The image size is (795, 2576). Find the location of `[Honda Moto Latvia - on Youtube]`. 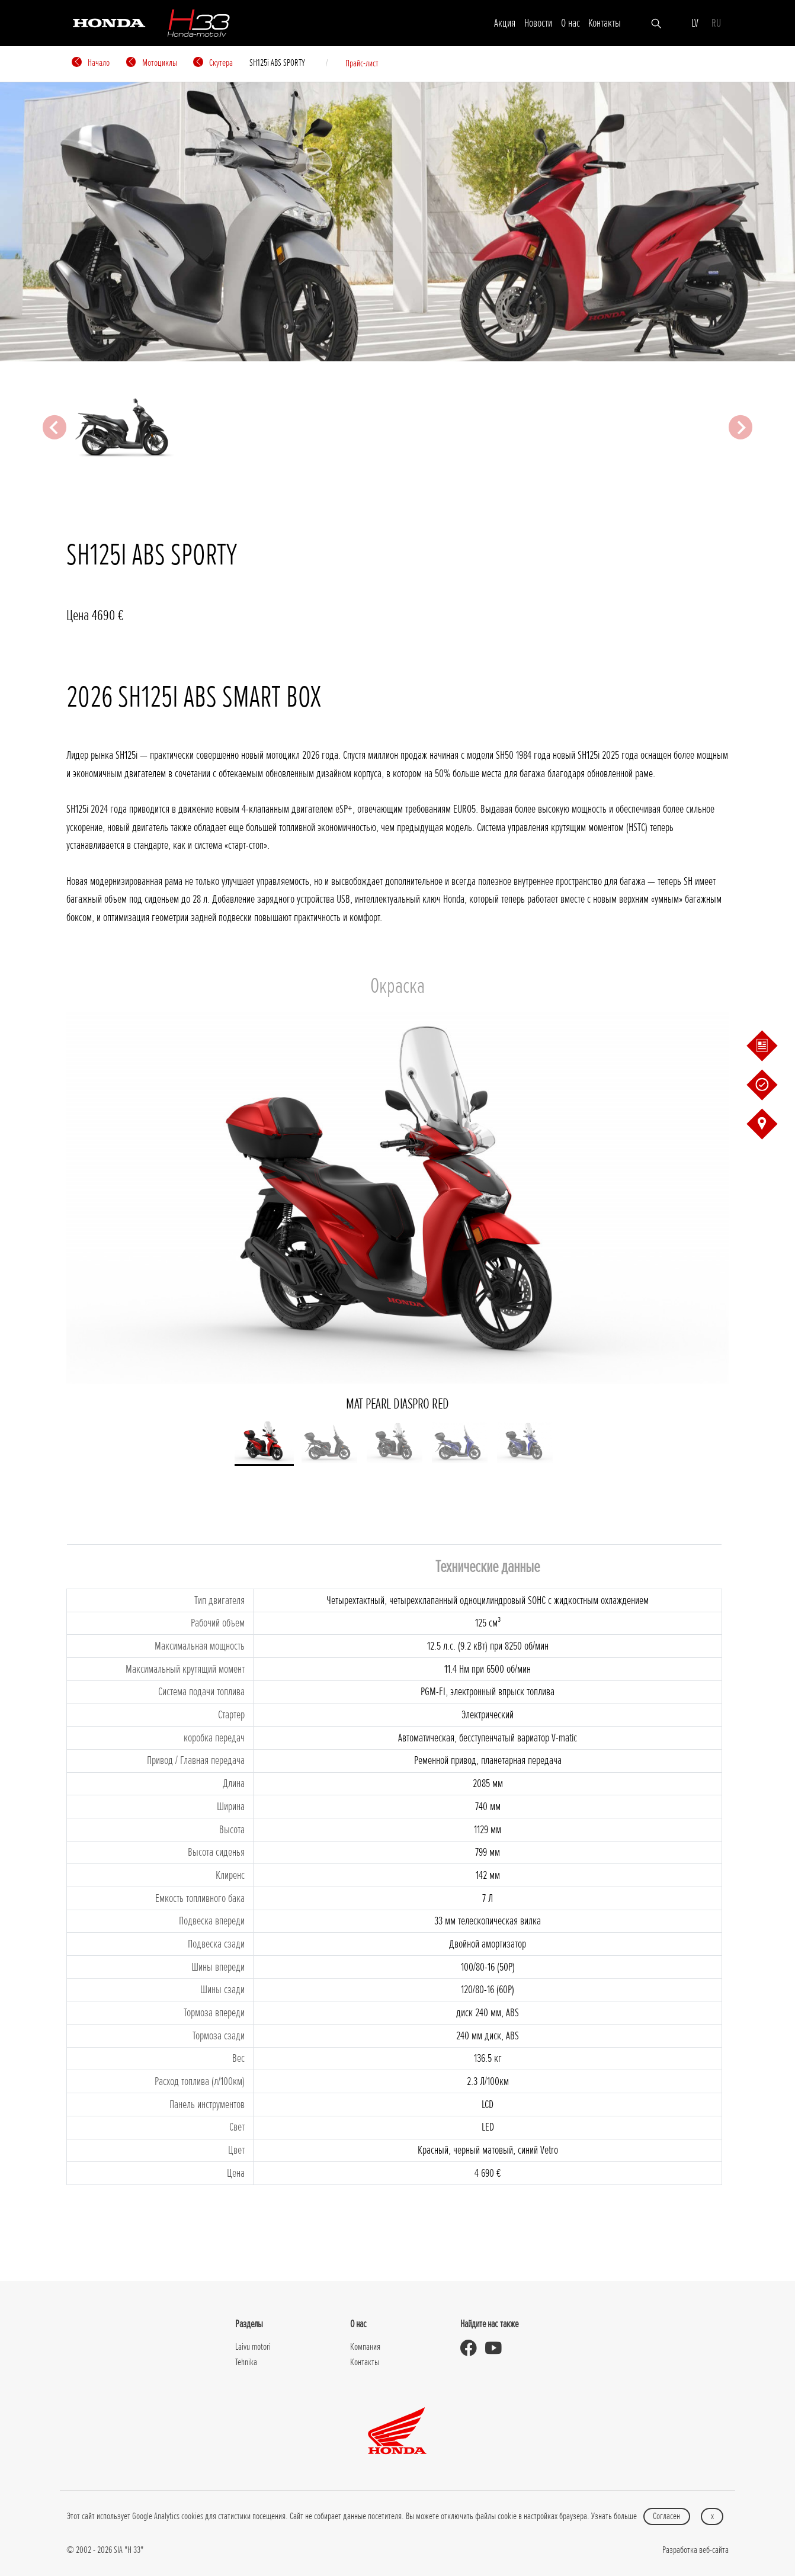

[Honda Moto Latvia - on Youtube] is located at coordinates (497, 2348).